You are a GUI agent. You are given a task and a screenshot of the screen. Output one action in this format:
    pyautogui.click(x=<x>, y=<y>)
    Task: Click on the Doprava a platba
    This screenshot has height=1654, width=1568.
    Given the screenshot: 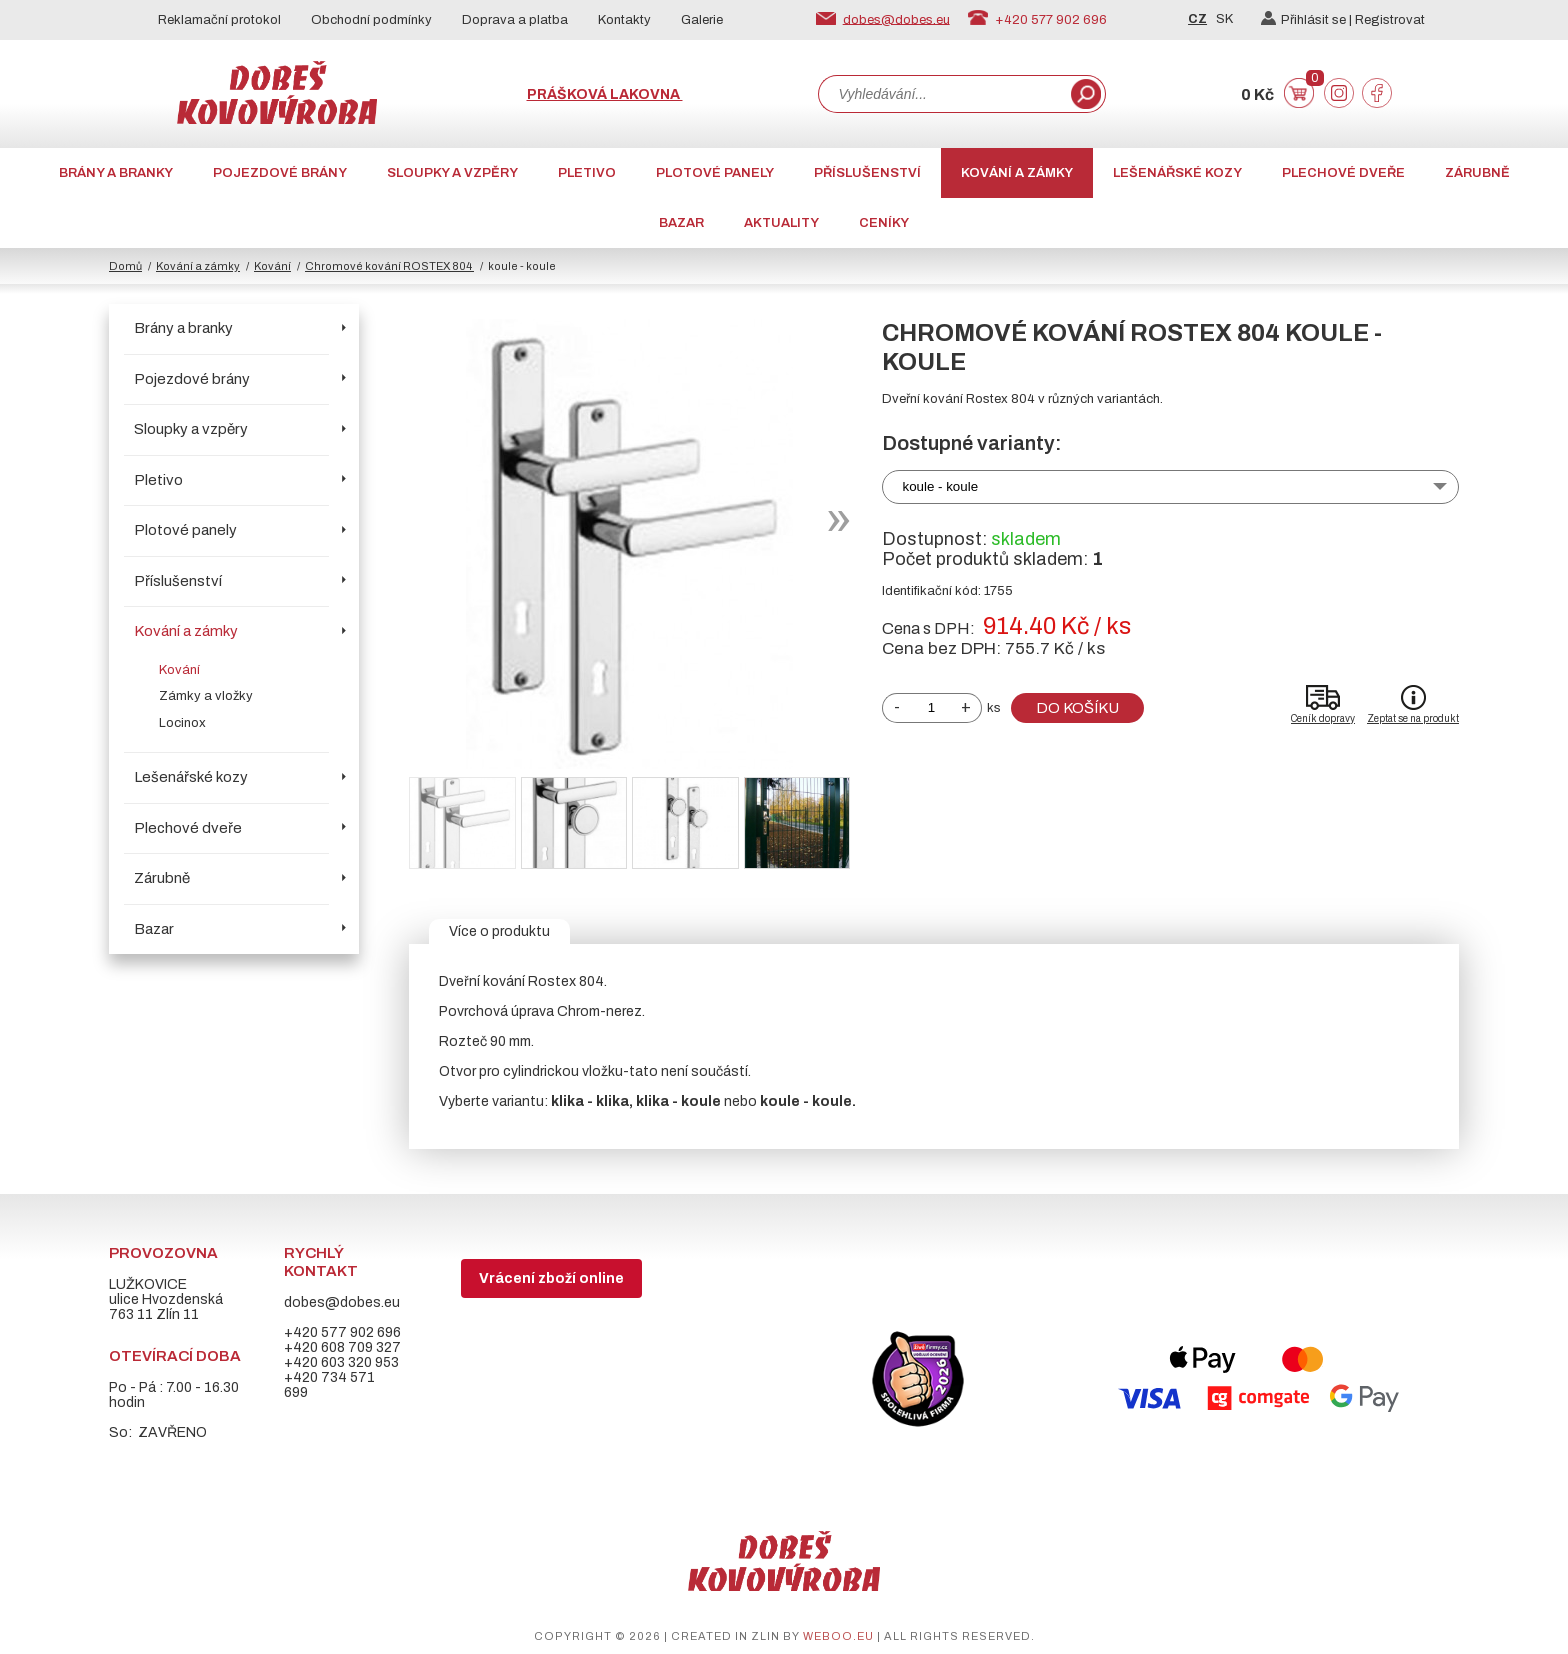 What is the action you would take?
    pyautogui.click(x=515, y=20)
    